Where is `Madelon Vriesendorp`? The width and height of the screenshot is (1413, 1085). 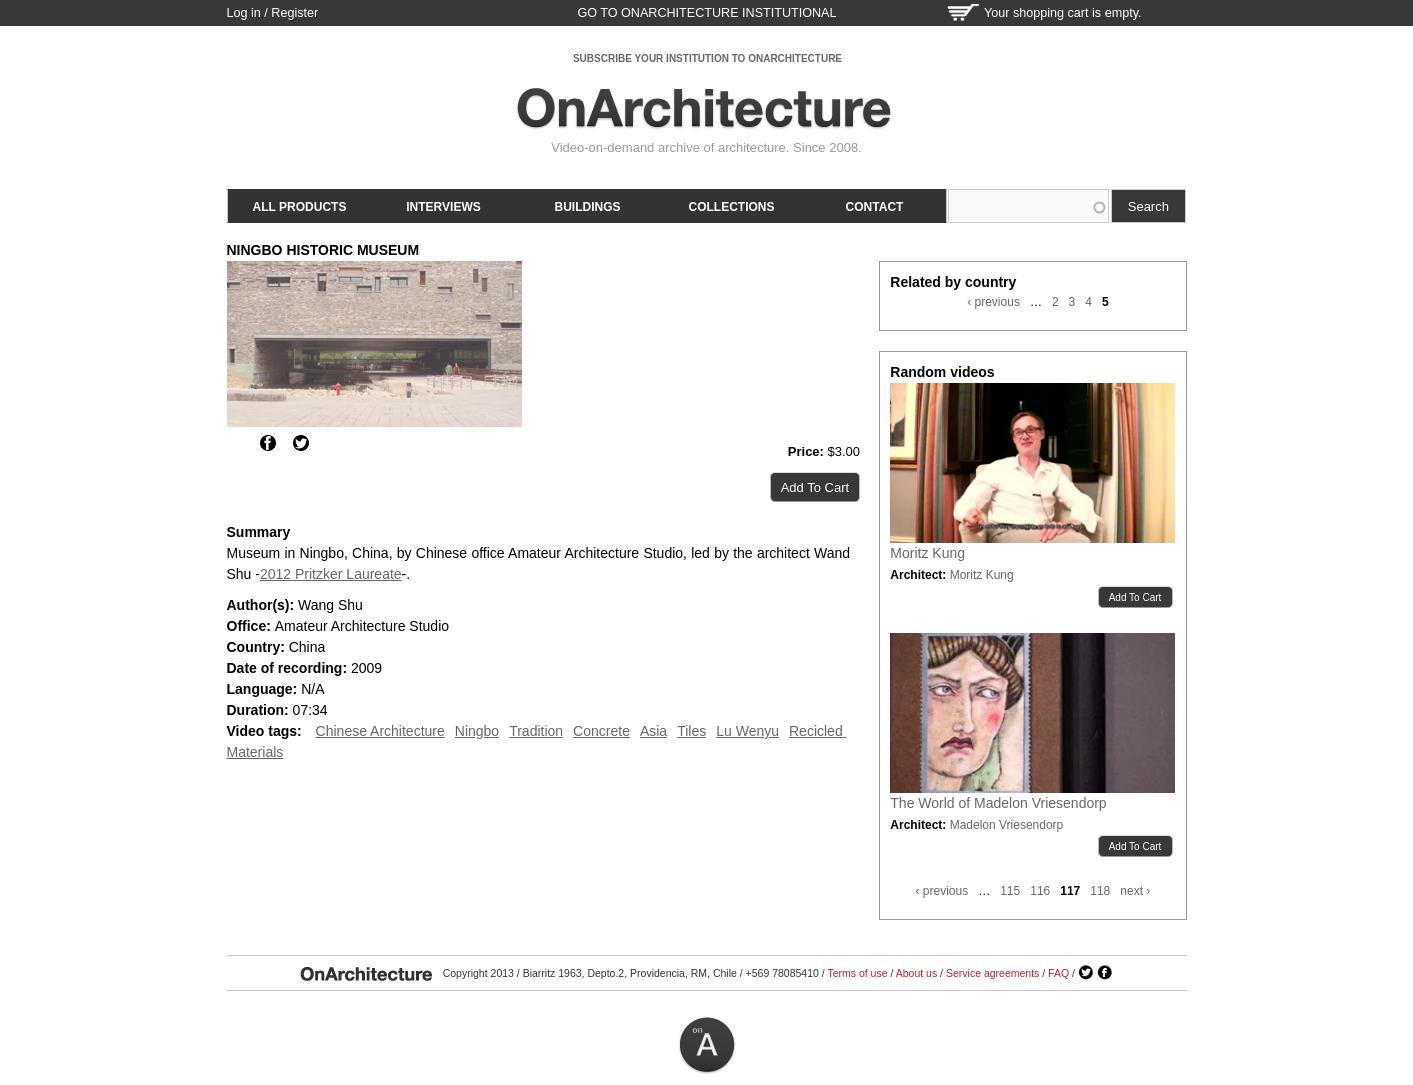 Madelon Vriesendorp is located at coordinates (1007, 825).